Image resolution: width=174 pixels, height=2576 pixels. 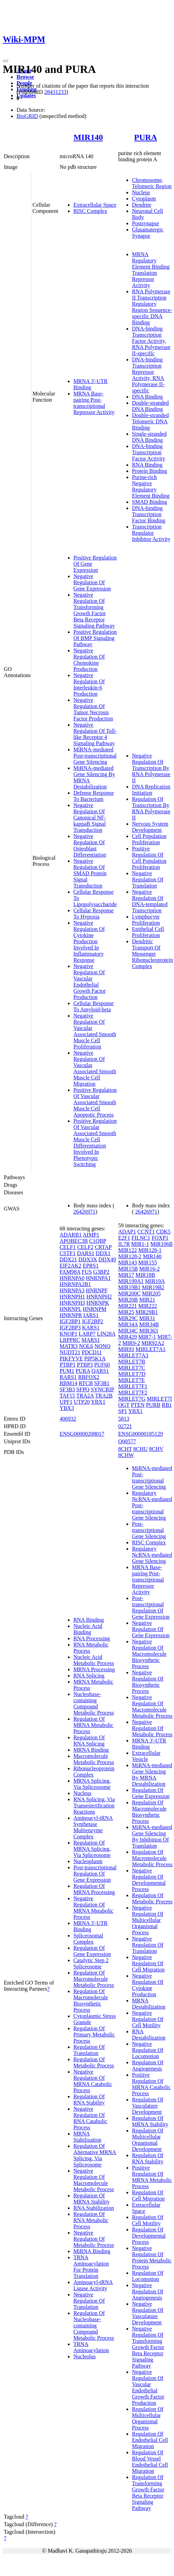 What do you see at coordinates (82, 1389) in the screenshot?
I see `SFPQ` at bounding box center [82, 1389].